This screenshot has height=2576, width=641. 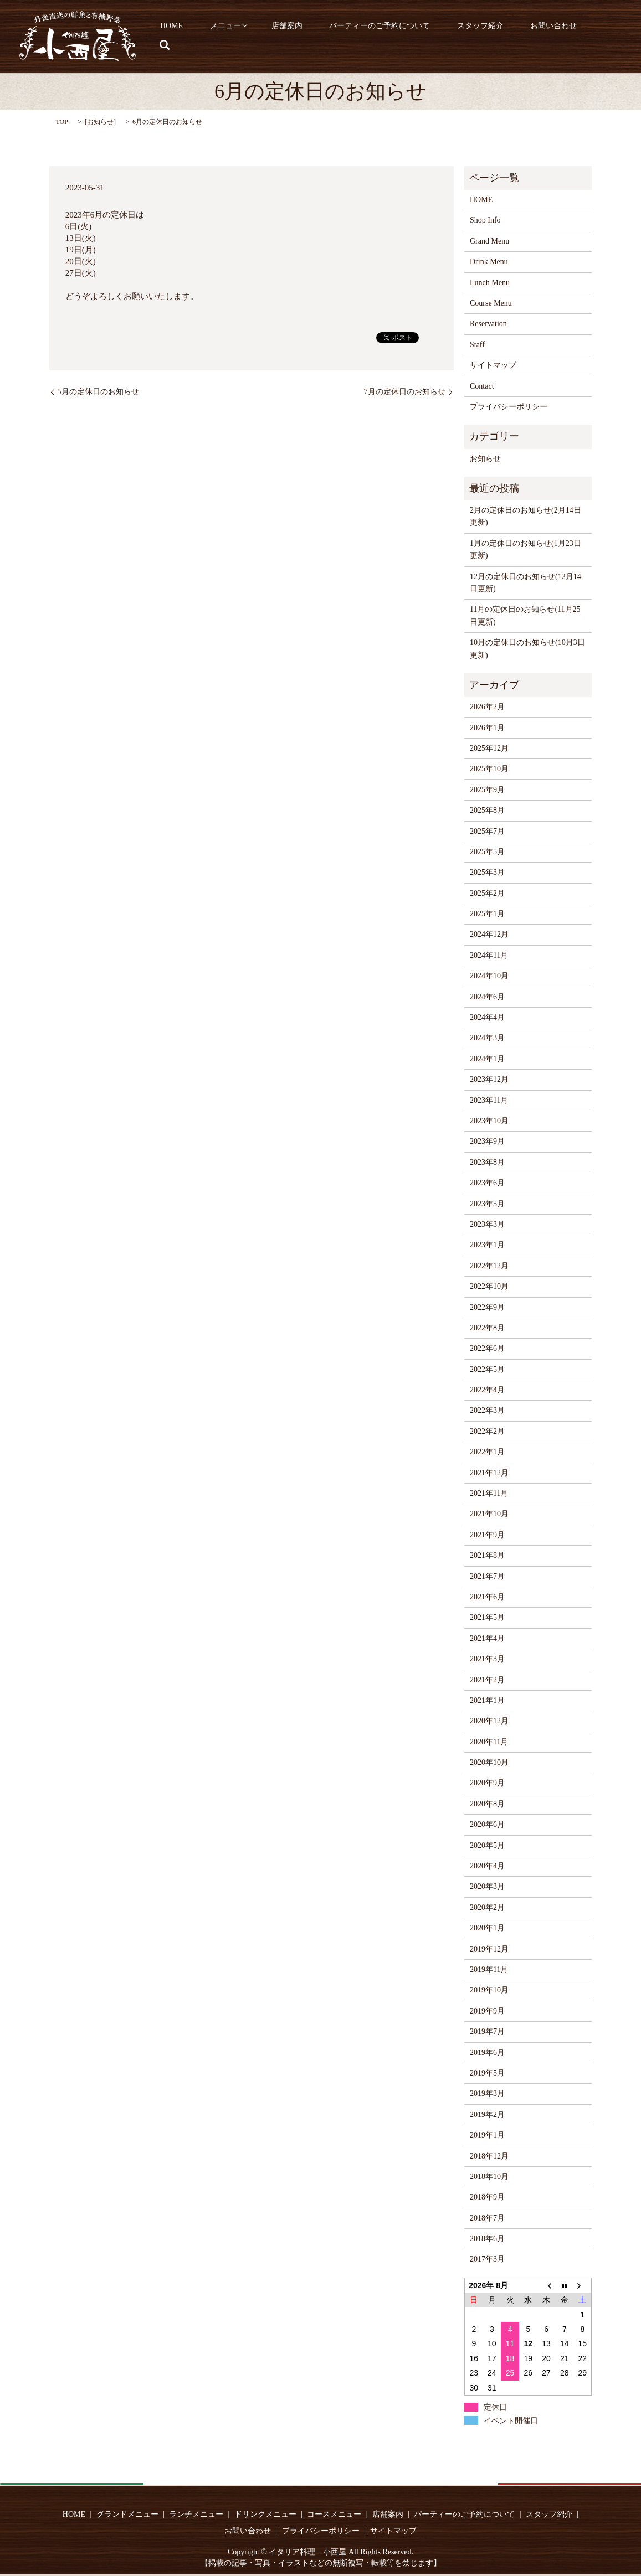 What do you see at coordinates (127, 2514) in the screenshot?
I see `グランドメニュー` at bounding box center [127, 2514].